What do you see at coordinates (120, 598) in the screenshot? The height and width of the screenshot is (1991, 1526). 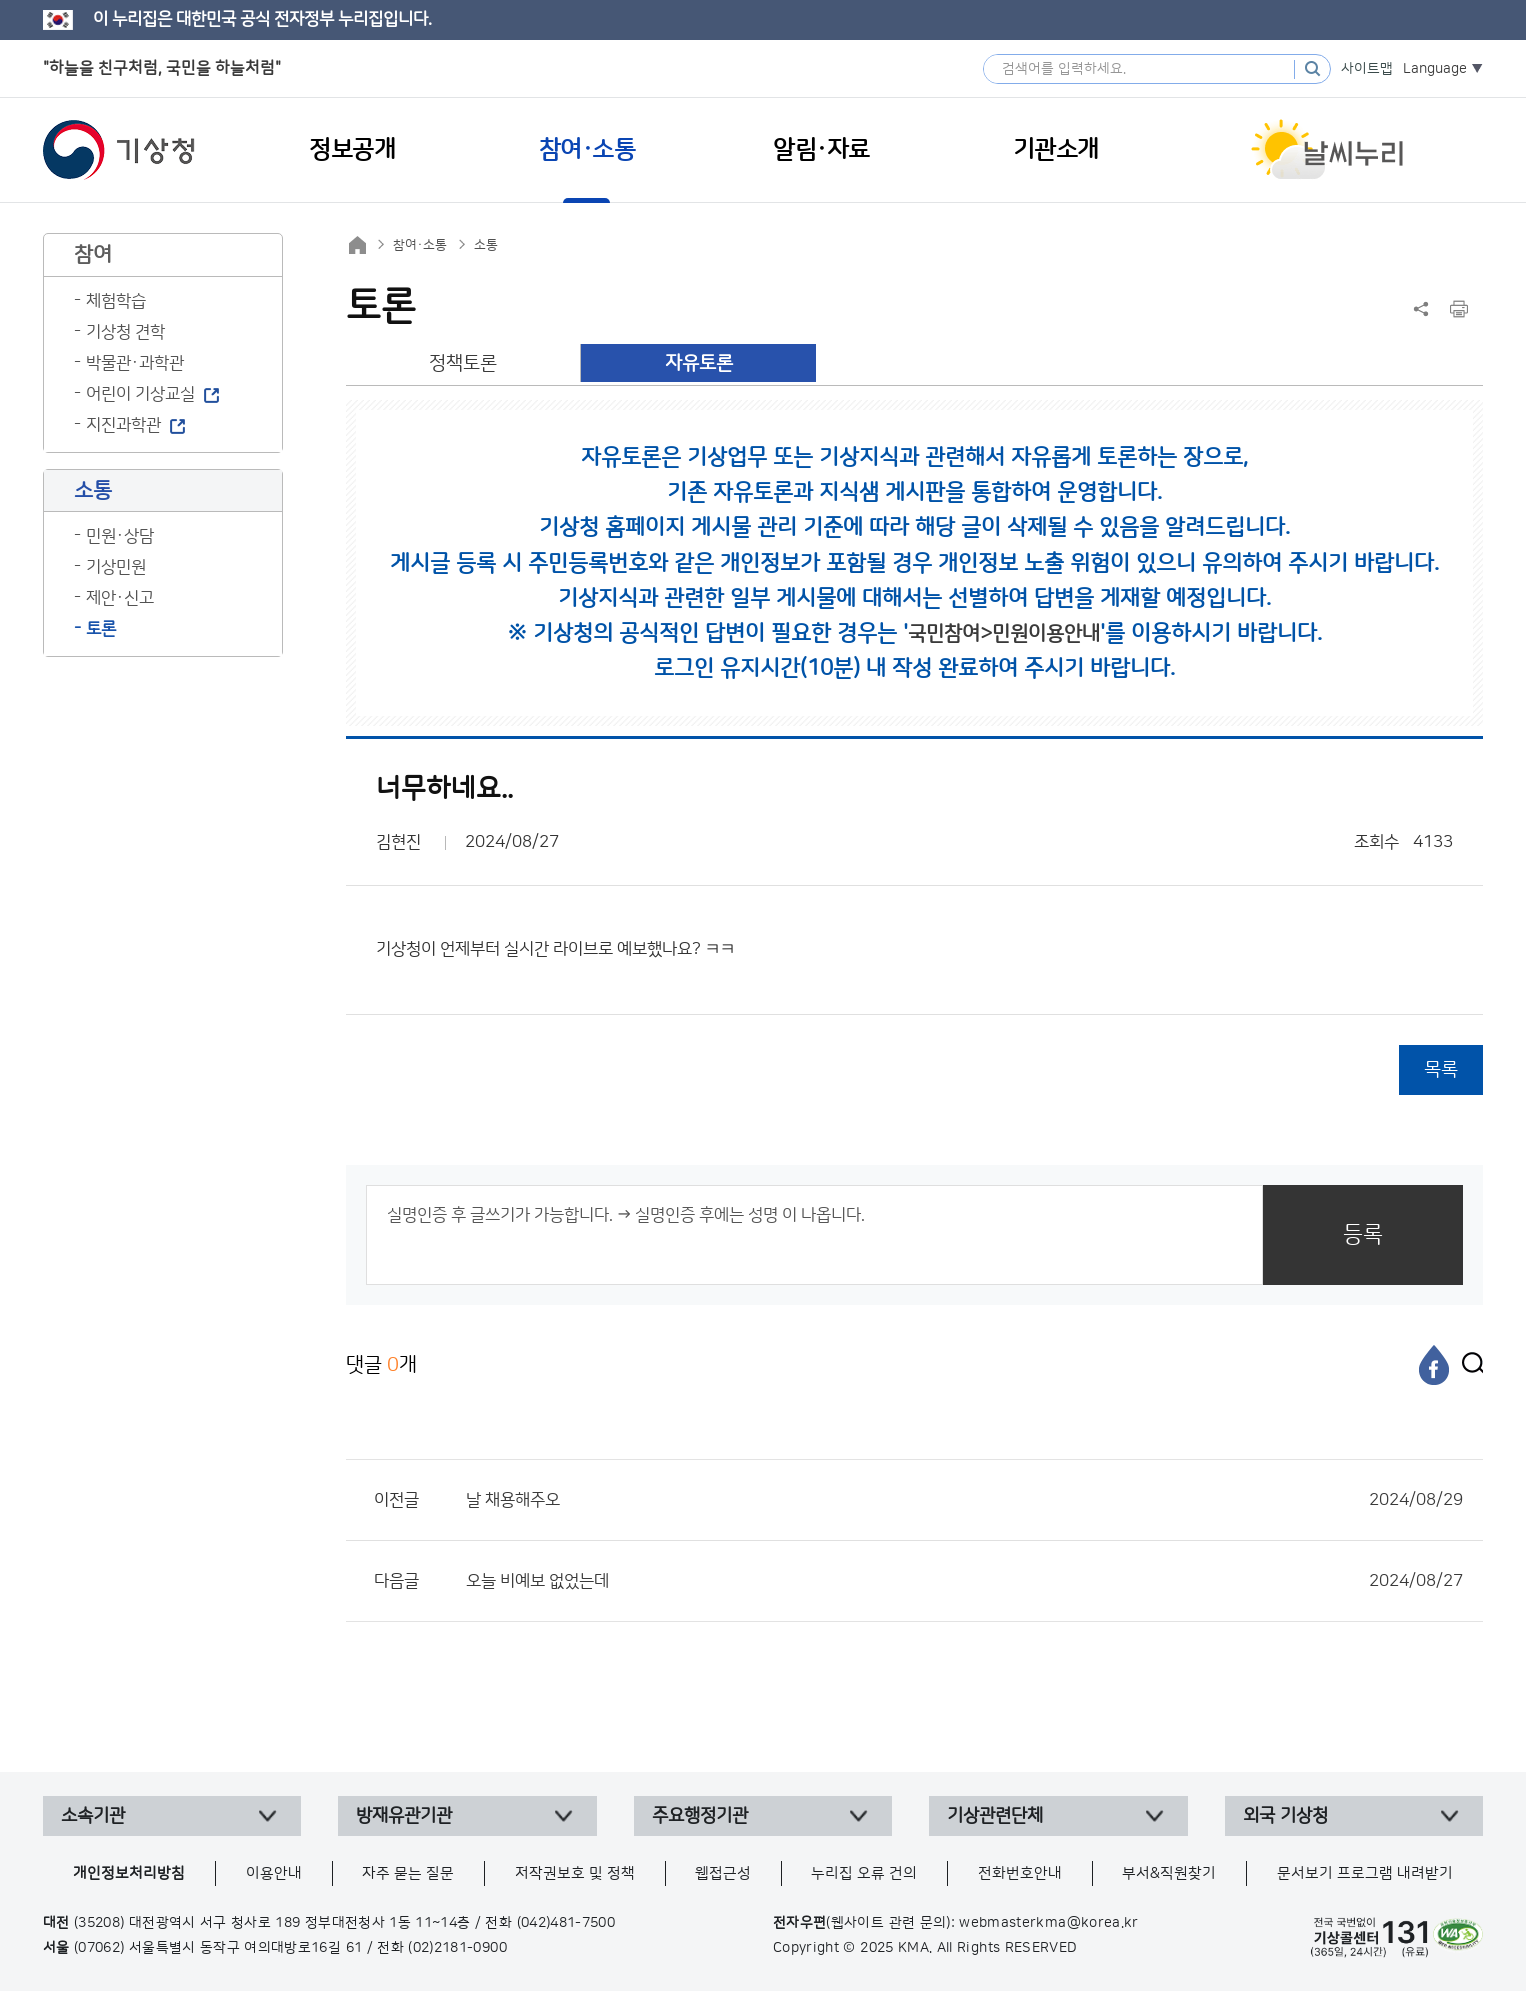 I see `제안·신고` at bounding box center [120, 598].